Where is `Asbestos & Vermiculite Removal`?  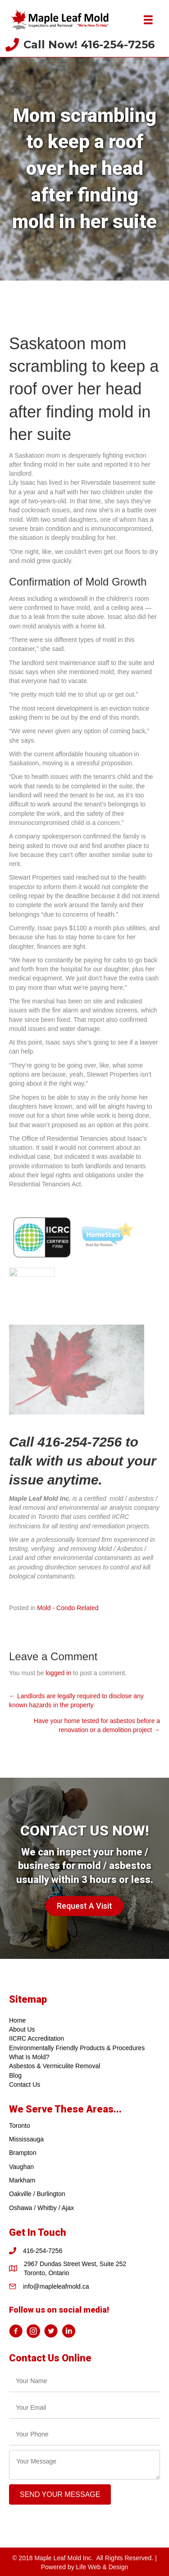
Asbestos & Vermiculite Removal is located at coordinates (54, 2066).